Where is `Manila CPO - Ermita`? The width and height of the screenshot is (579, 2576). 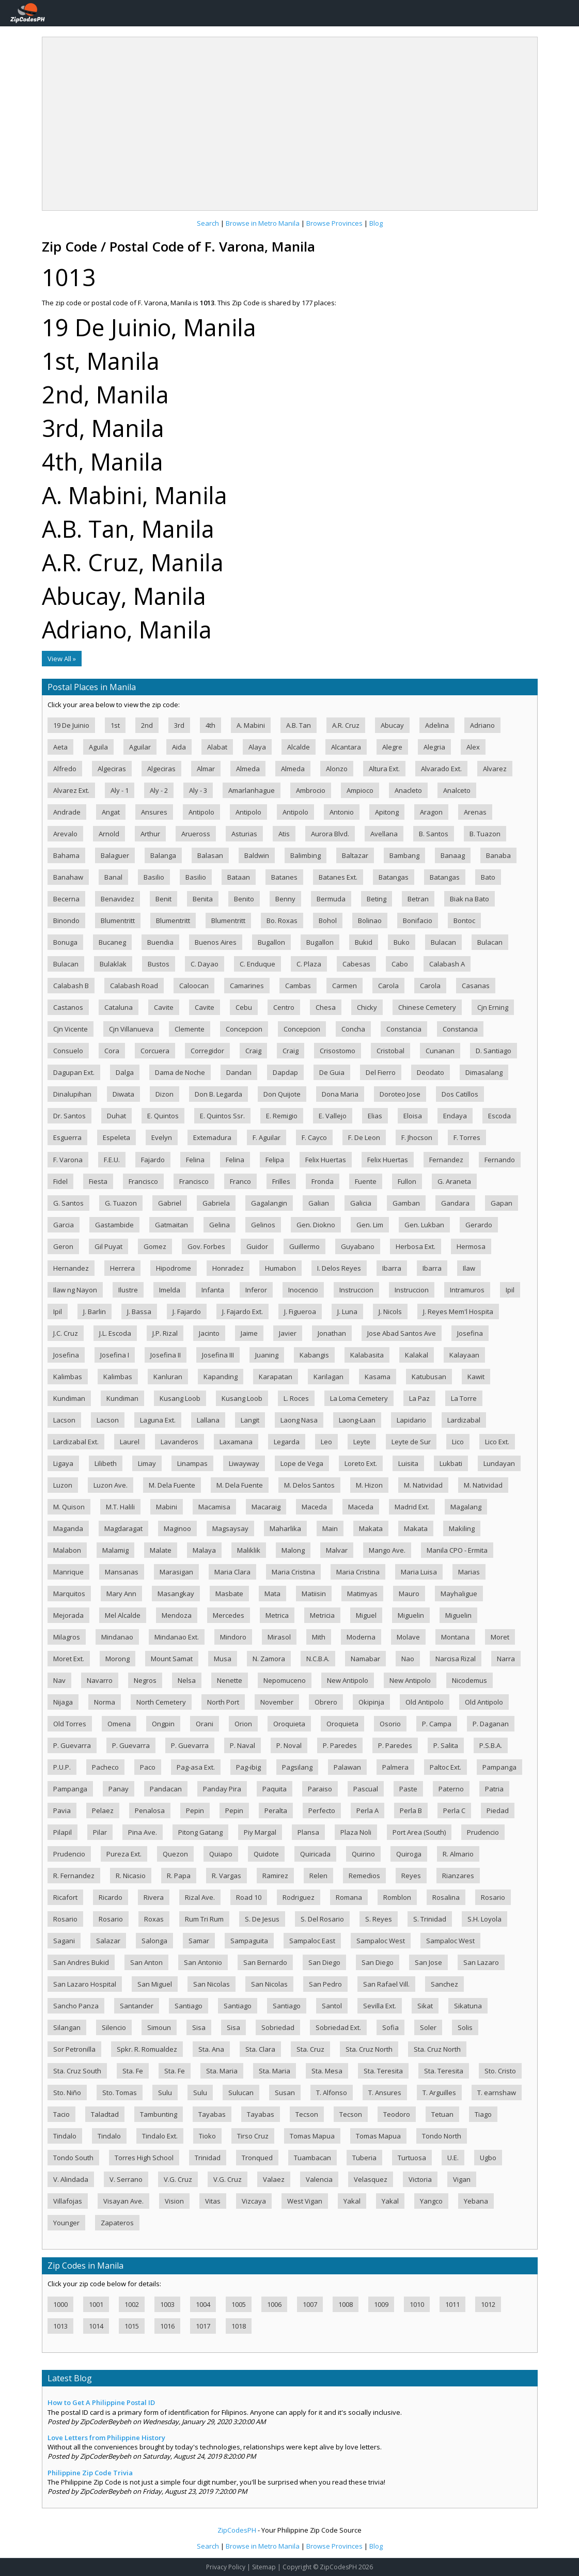
Manila CPO - Ermita is located at coordinates (457, 1550).